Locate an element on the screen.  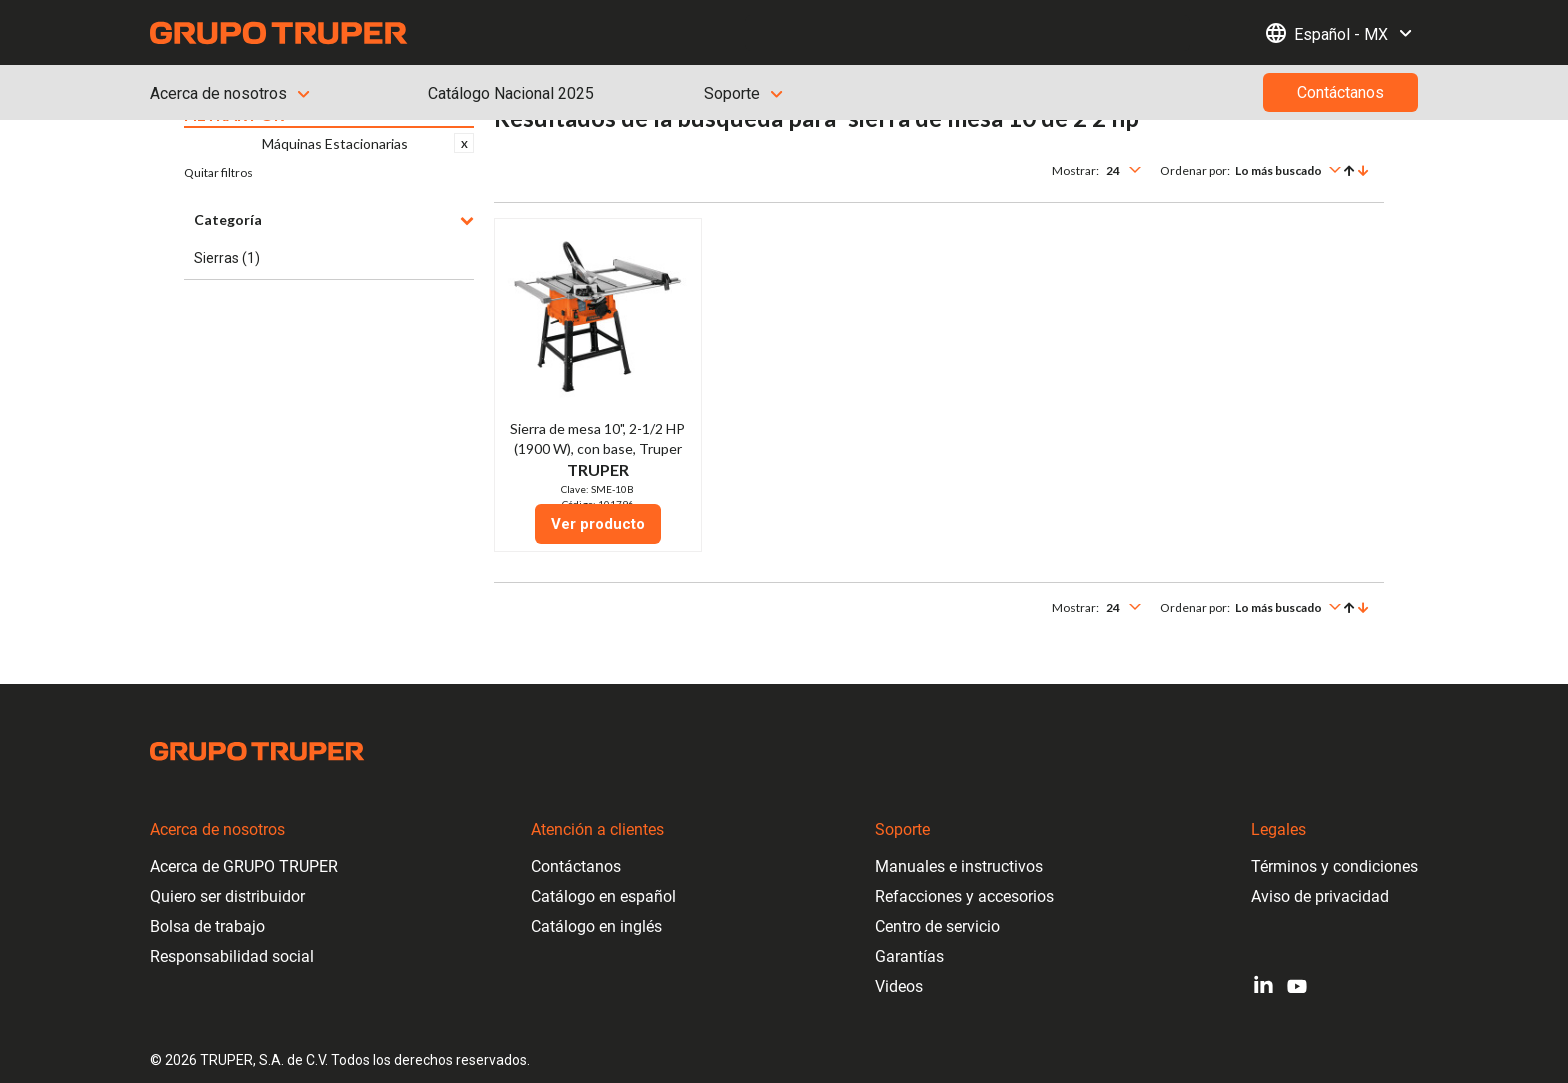
Quiero ser distribuidor is located at coordinates (227, 896).